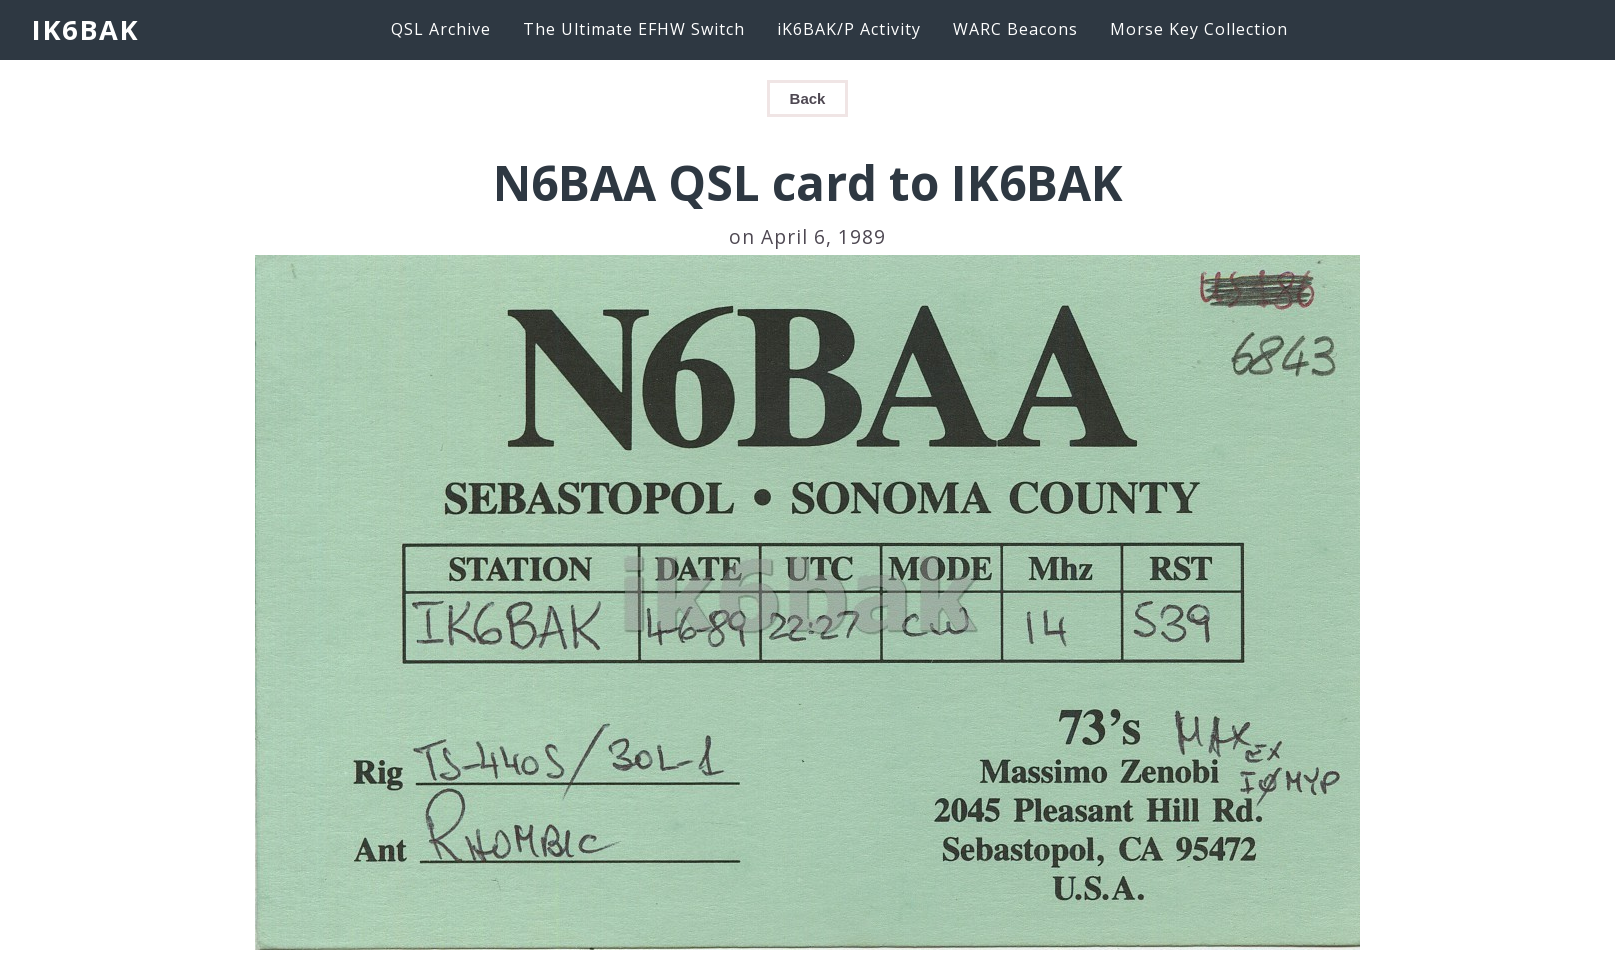 The width and height of the screenshot is (1615, 960). Describe the element at coordinates (849, 29) in the screenshot. I see `iK6BAK/P Activity` at that location.